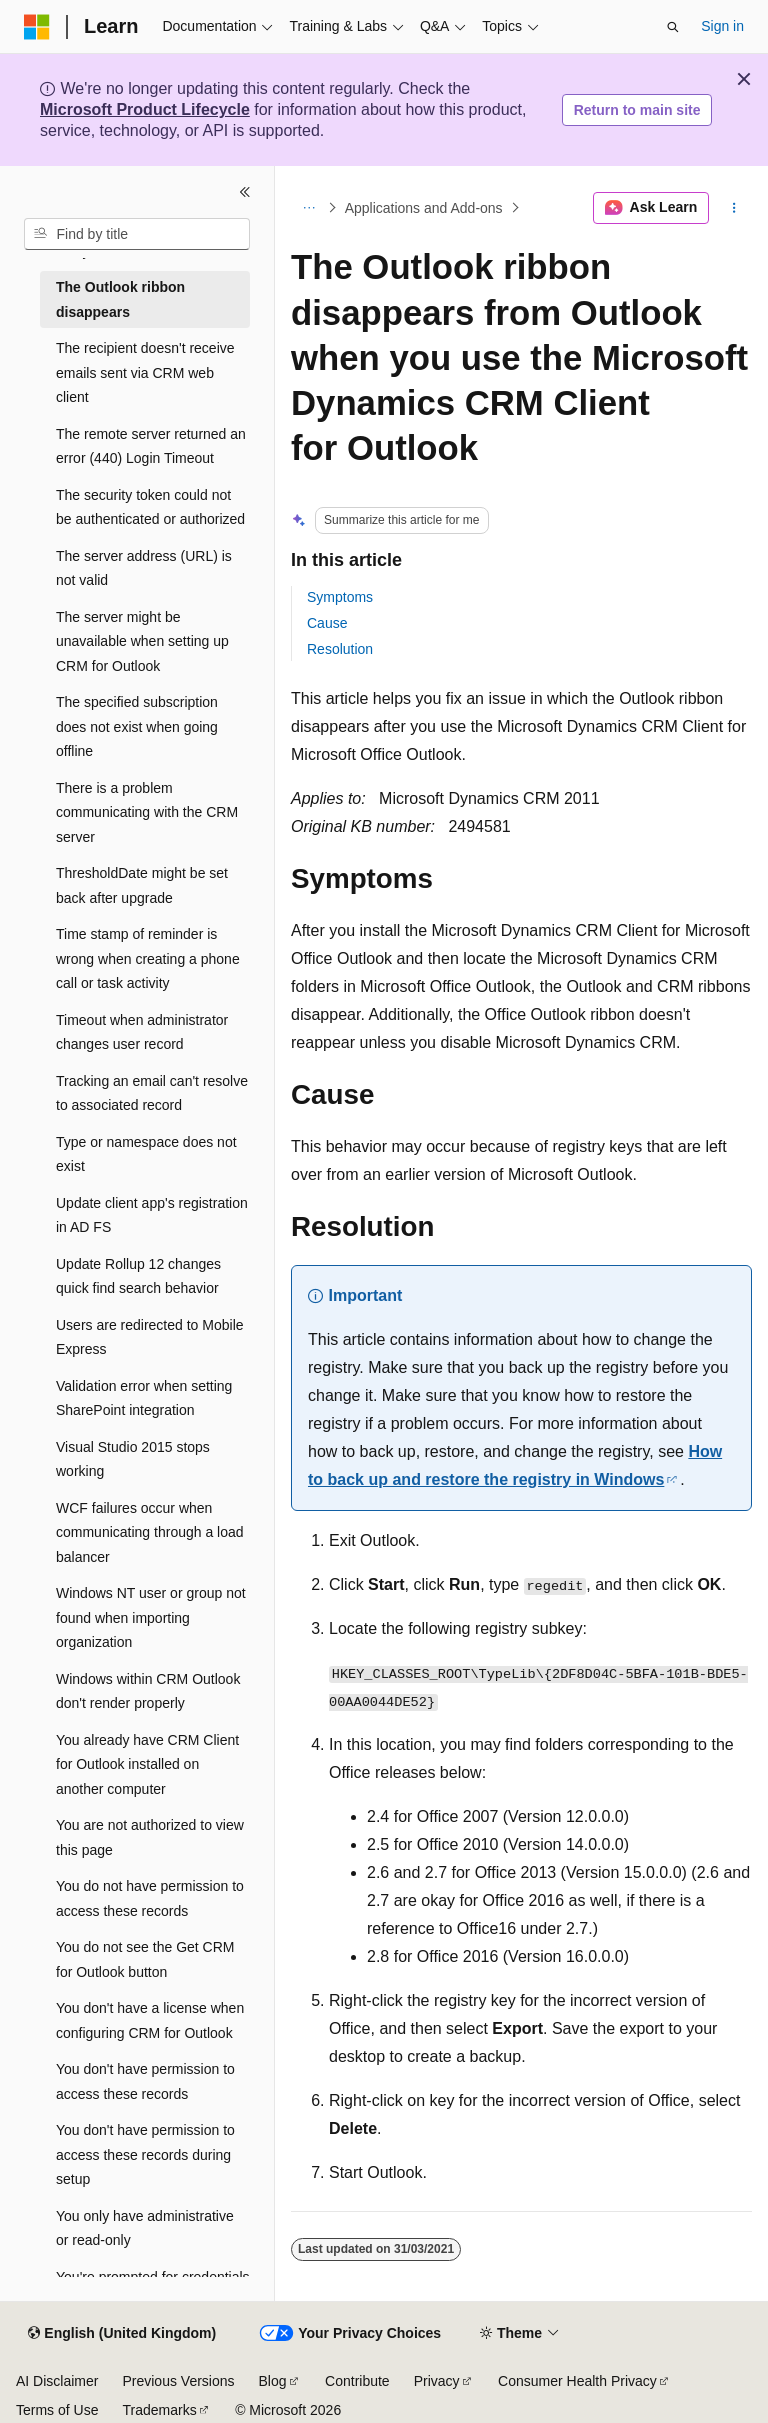  What do you see at coordinates (357, 2381) in the screenshot?
I see `Contribute` at bounding box center [357, 2381].